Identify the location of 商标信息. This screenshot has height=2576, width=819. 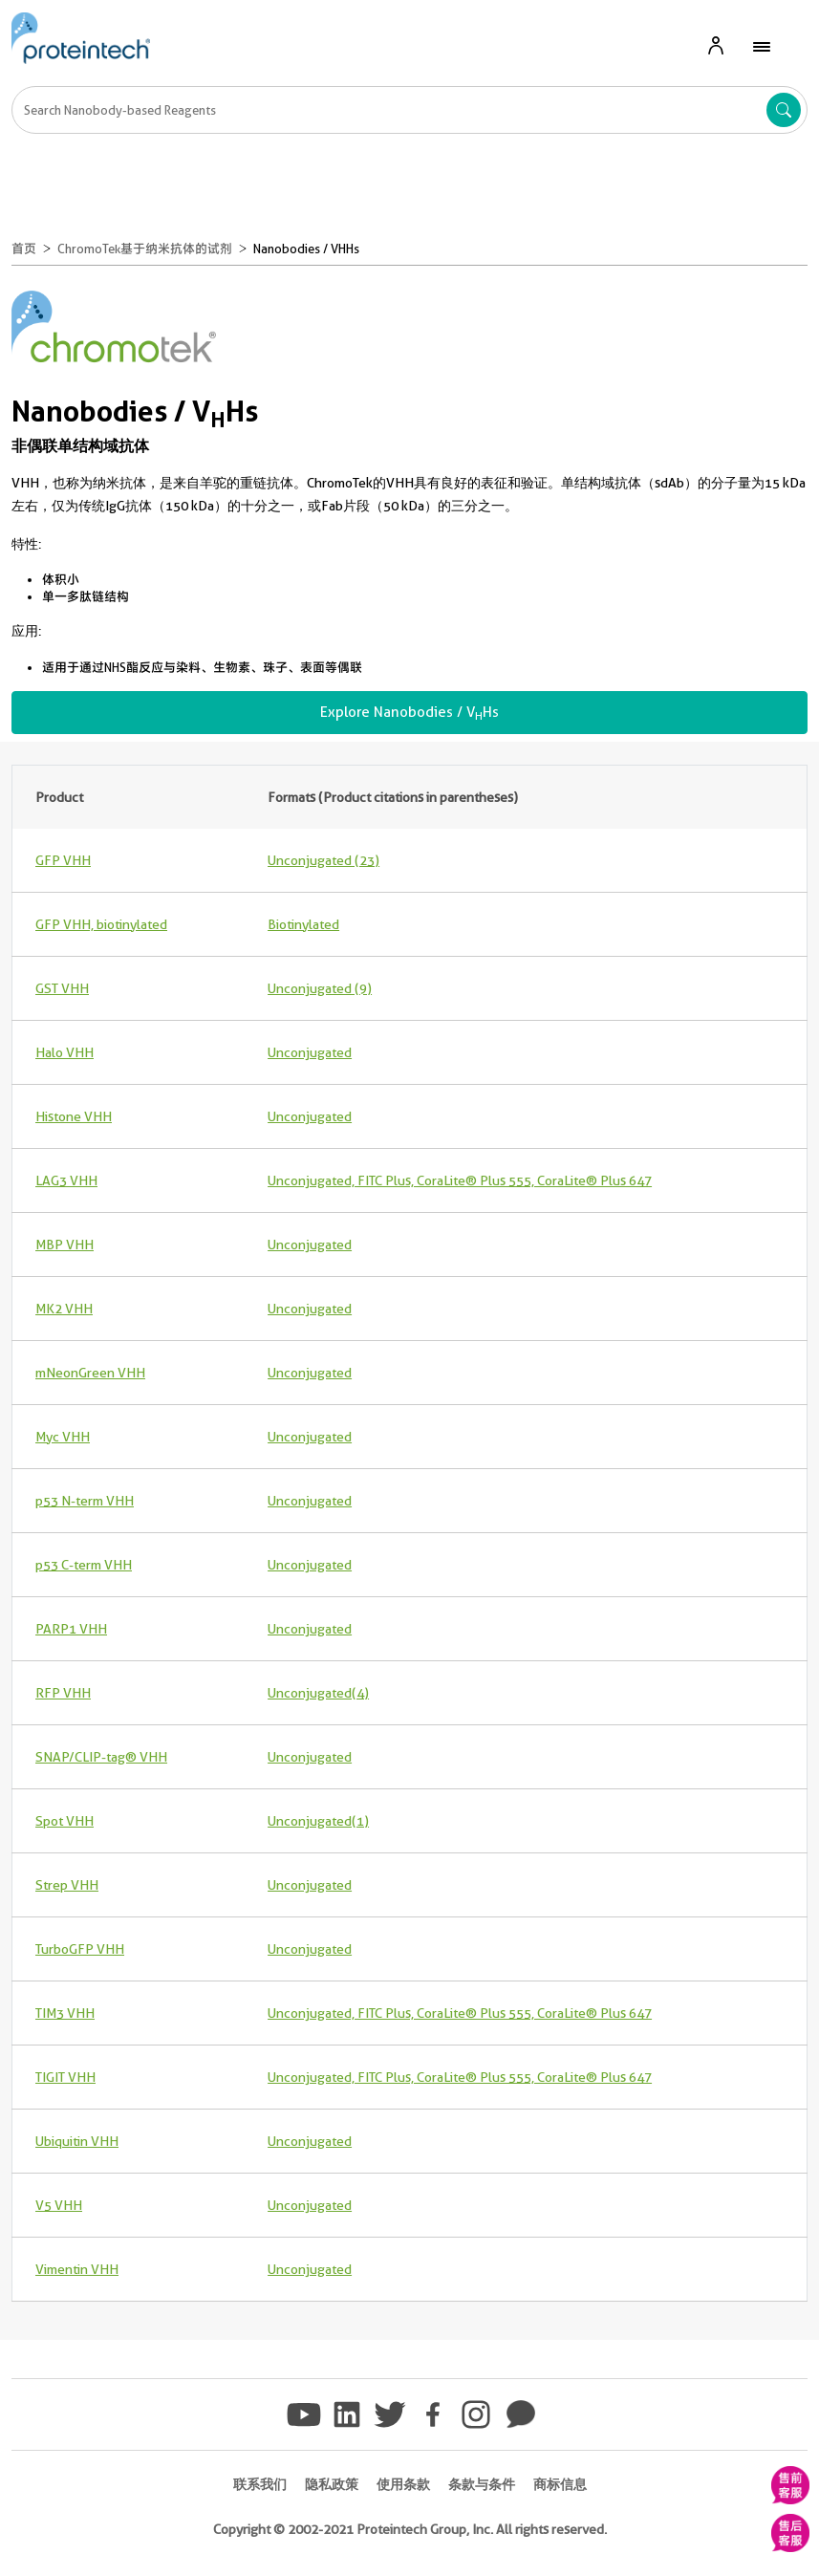
(560, 2484).